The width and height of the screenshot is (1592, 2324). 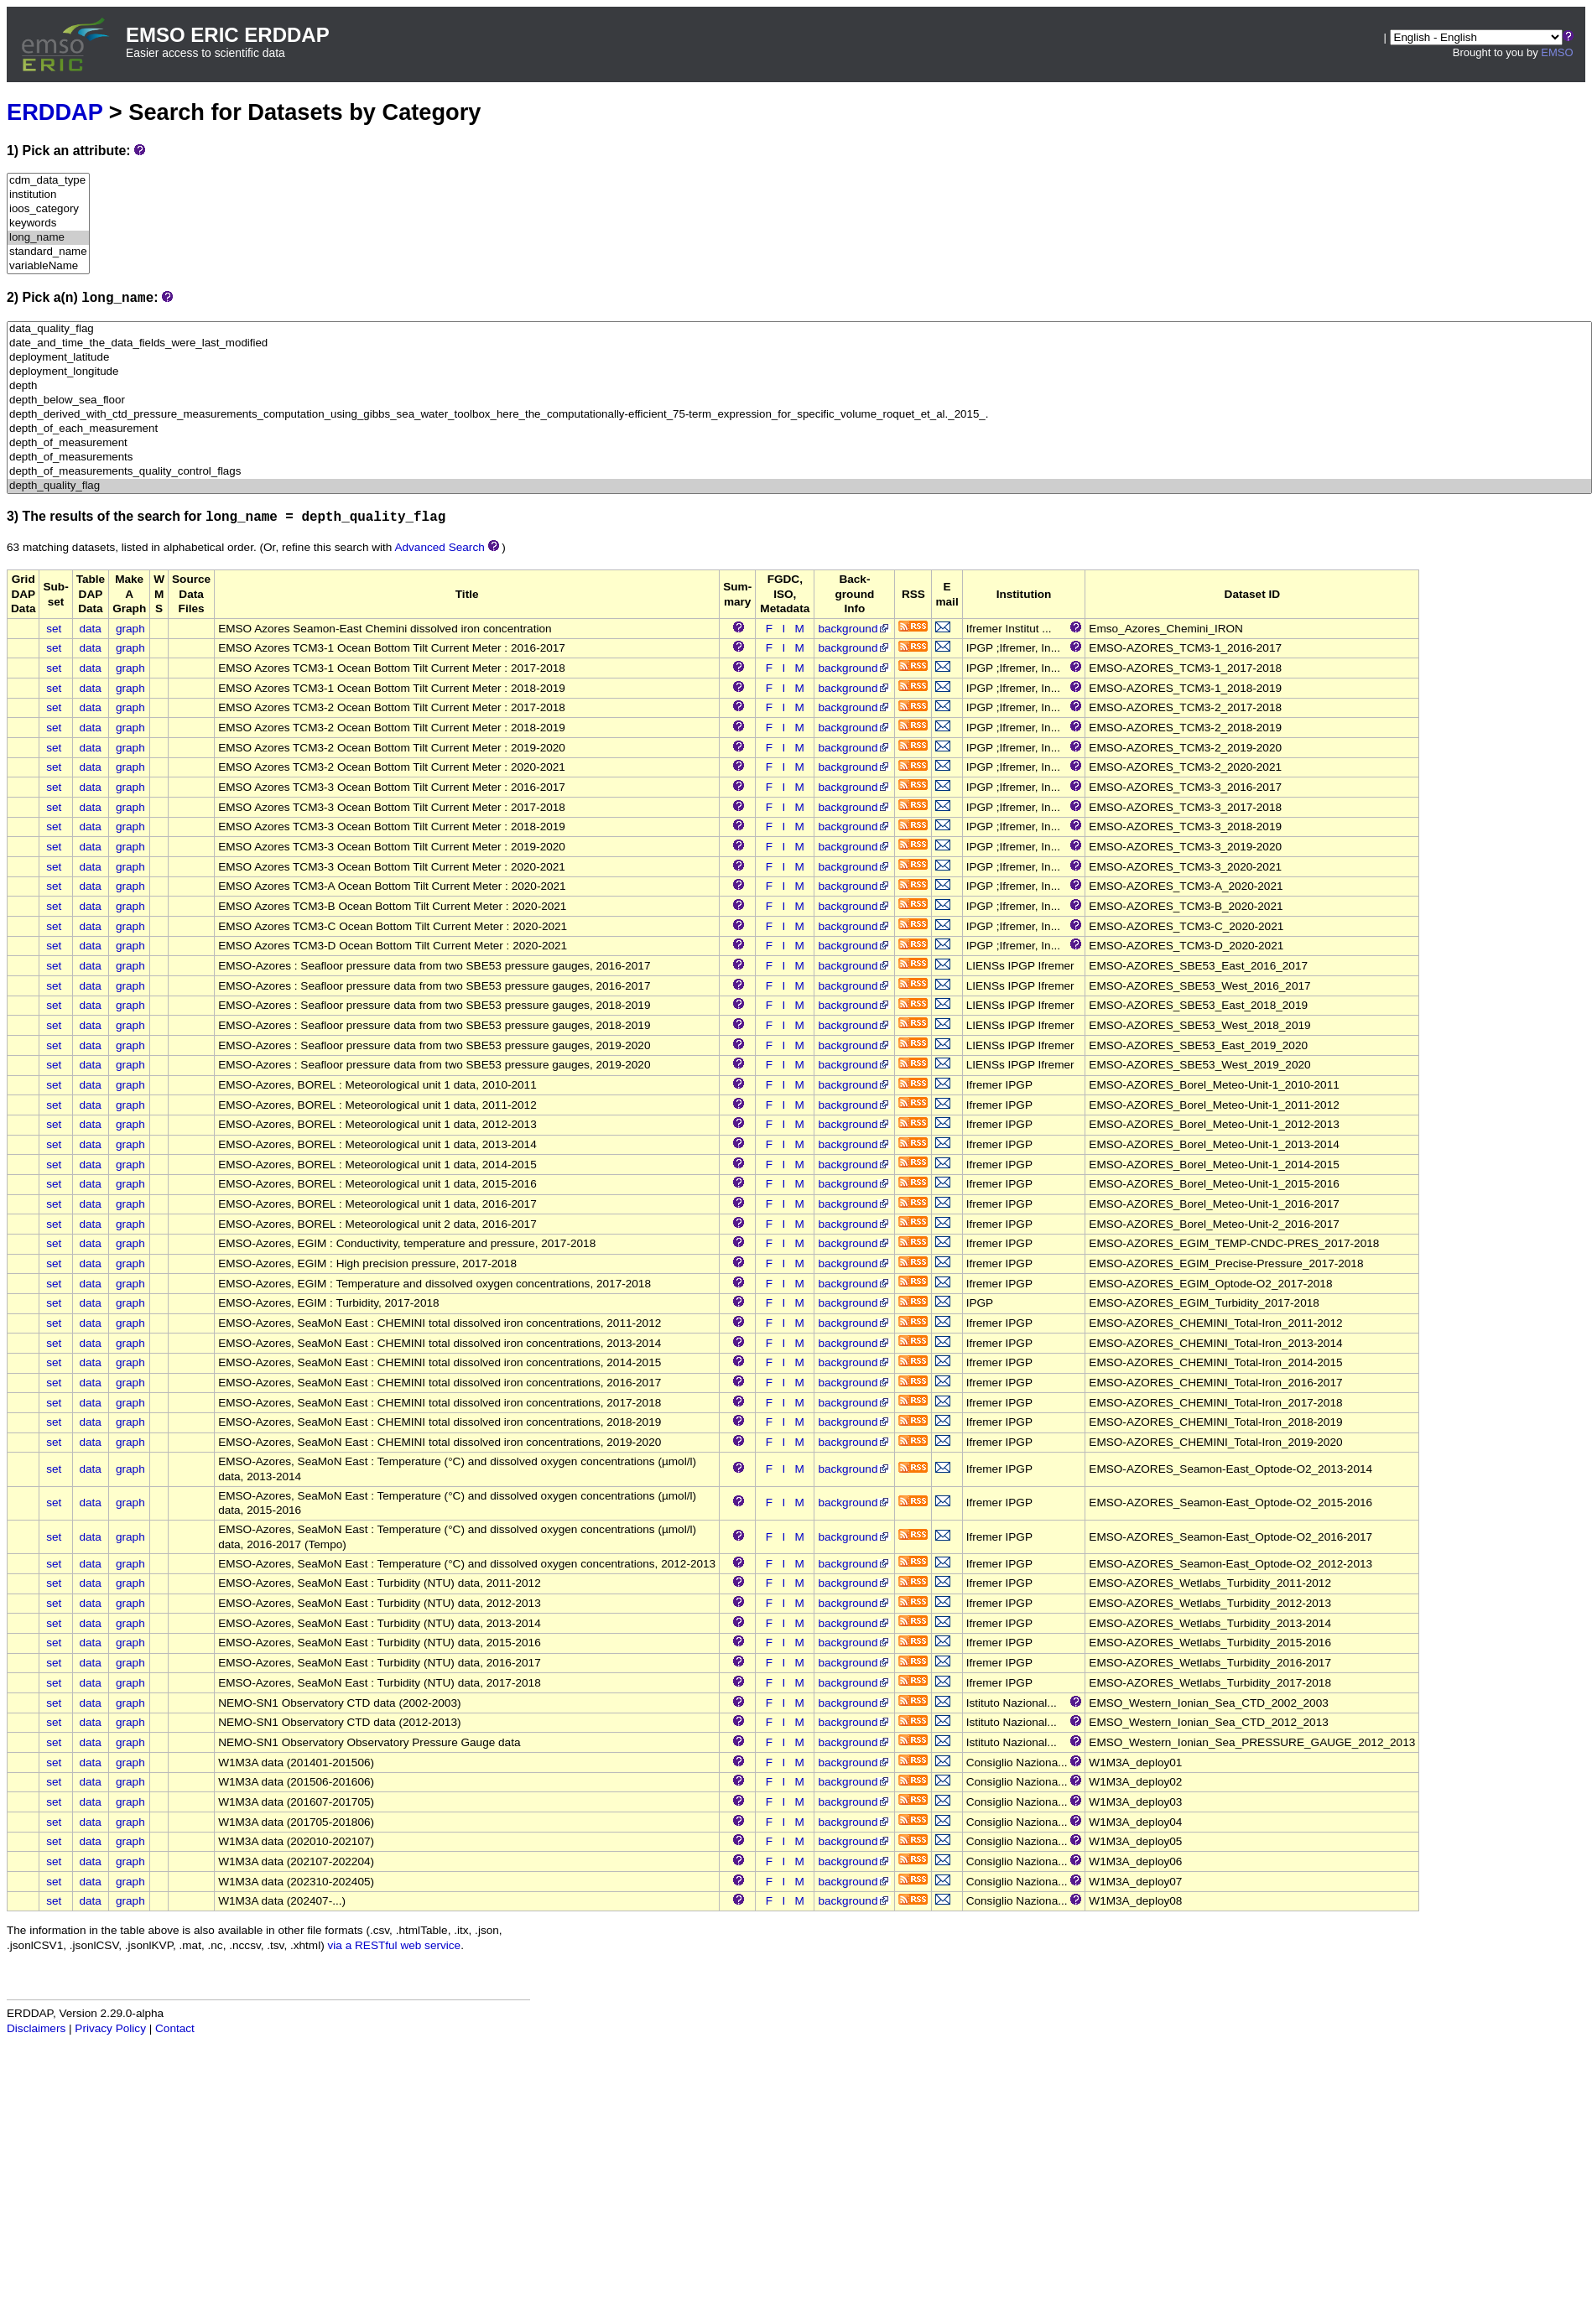 I want to click on ioos_category, so click(x=48, y=209).